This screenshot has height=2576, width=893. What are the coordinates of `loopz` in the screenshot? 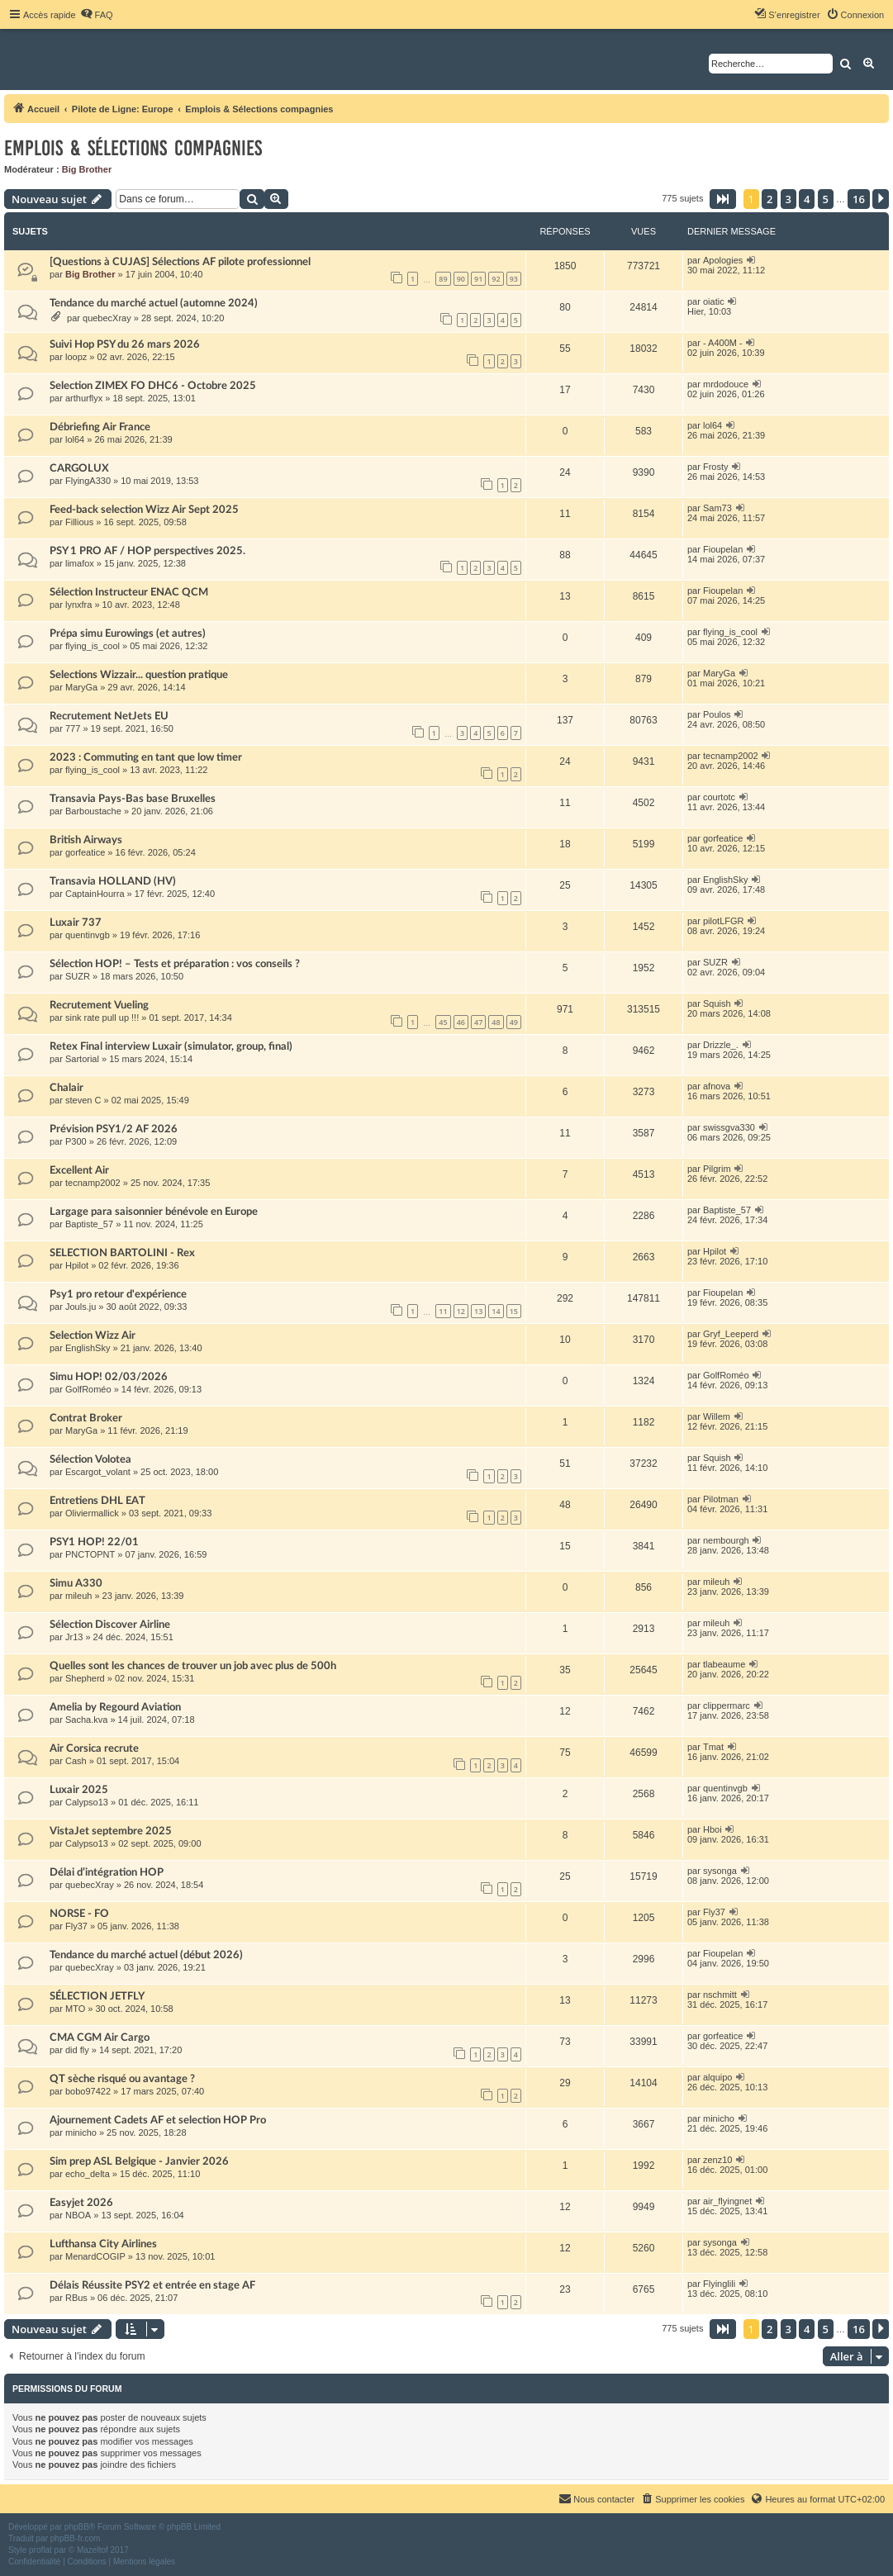 It's located at (76, 357).